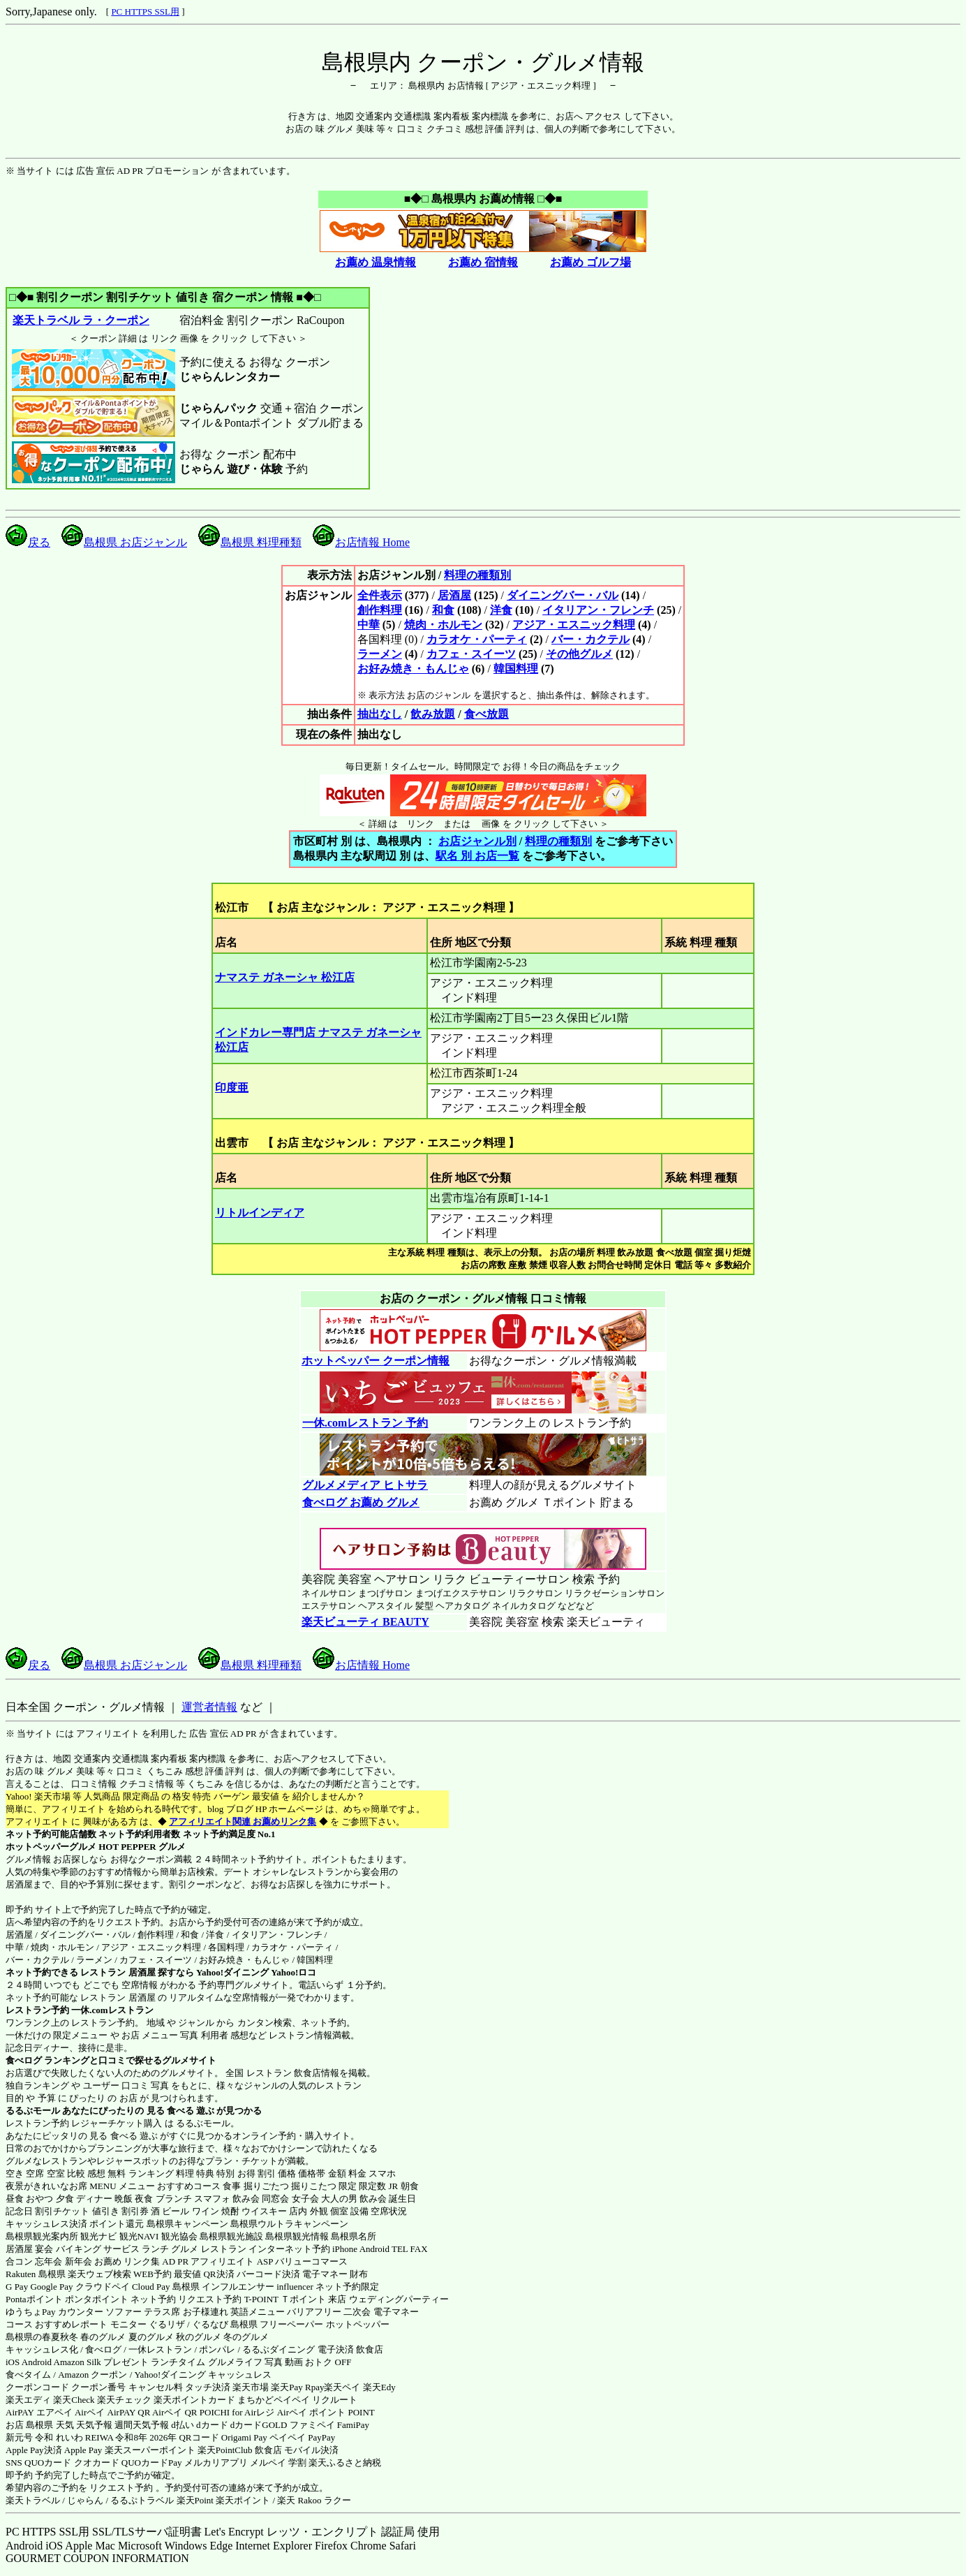 This screenshot has width=966, height=2576. I want to click on カラオケ・パーティ, so click(476, 639).